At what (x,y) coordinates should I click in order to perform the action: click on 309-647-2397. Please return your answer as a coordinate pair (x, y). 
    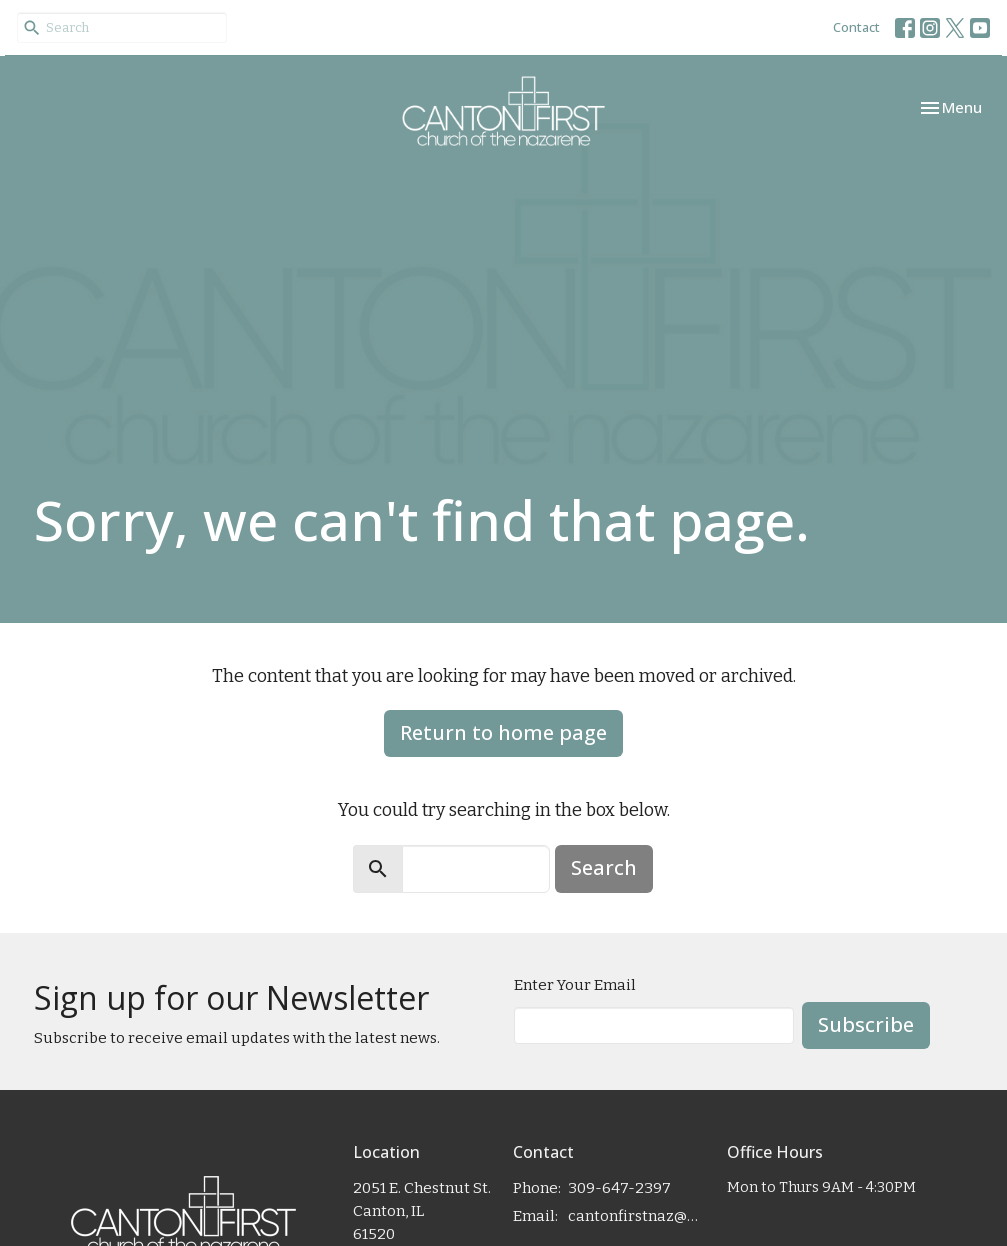
    Looking at the image, I should click on (619, 1188).